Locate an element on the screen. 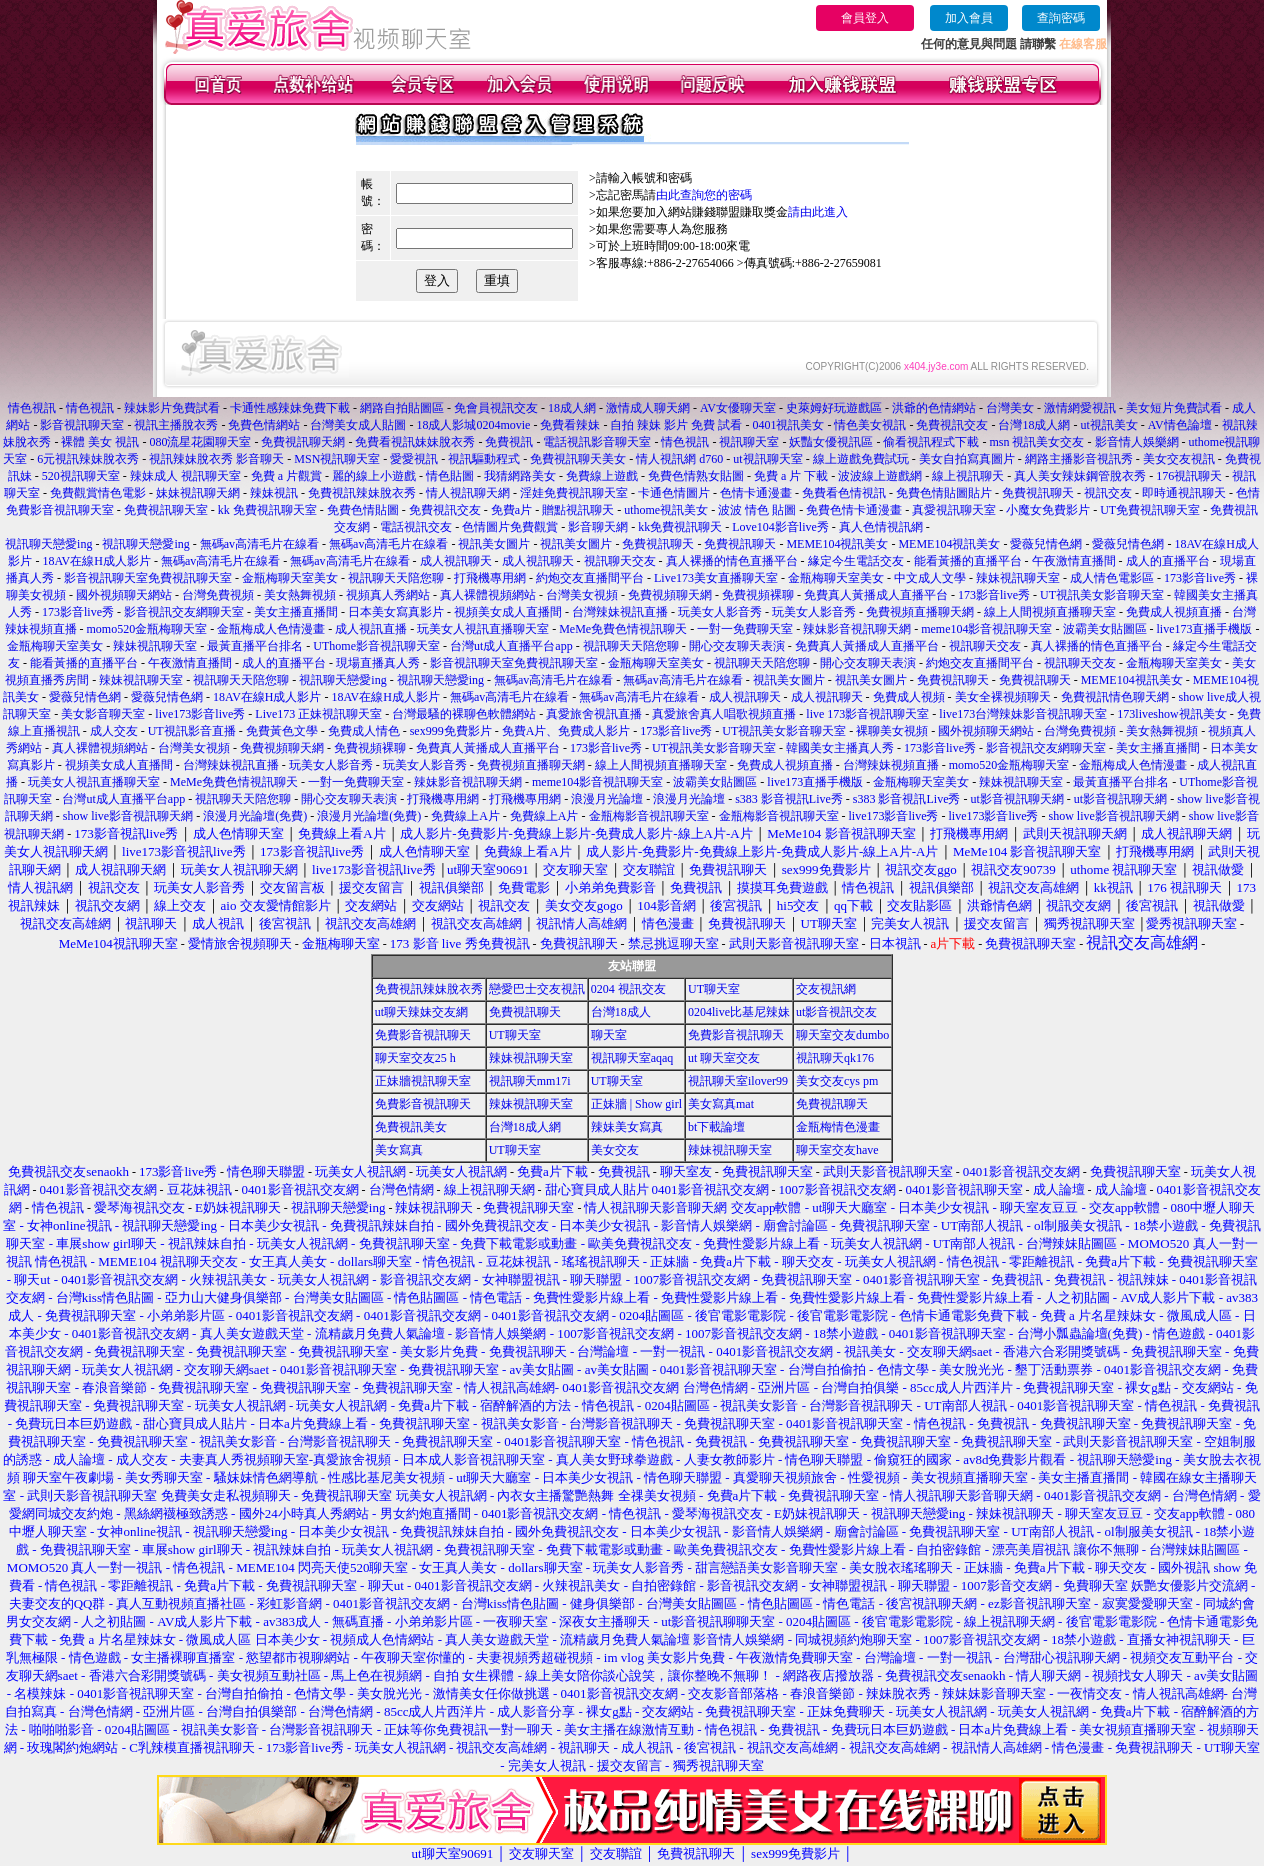 The height and width of the screenshot is (1866, 1264). 視訊聊天交友 is located at coordinates (620, 561).